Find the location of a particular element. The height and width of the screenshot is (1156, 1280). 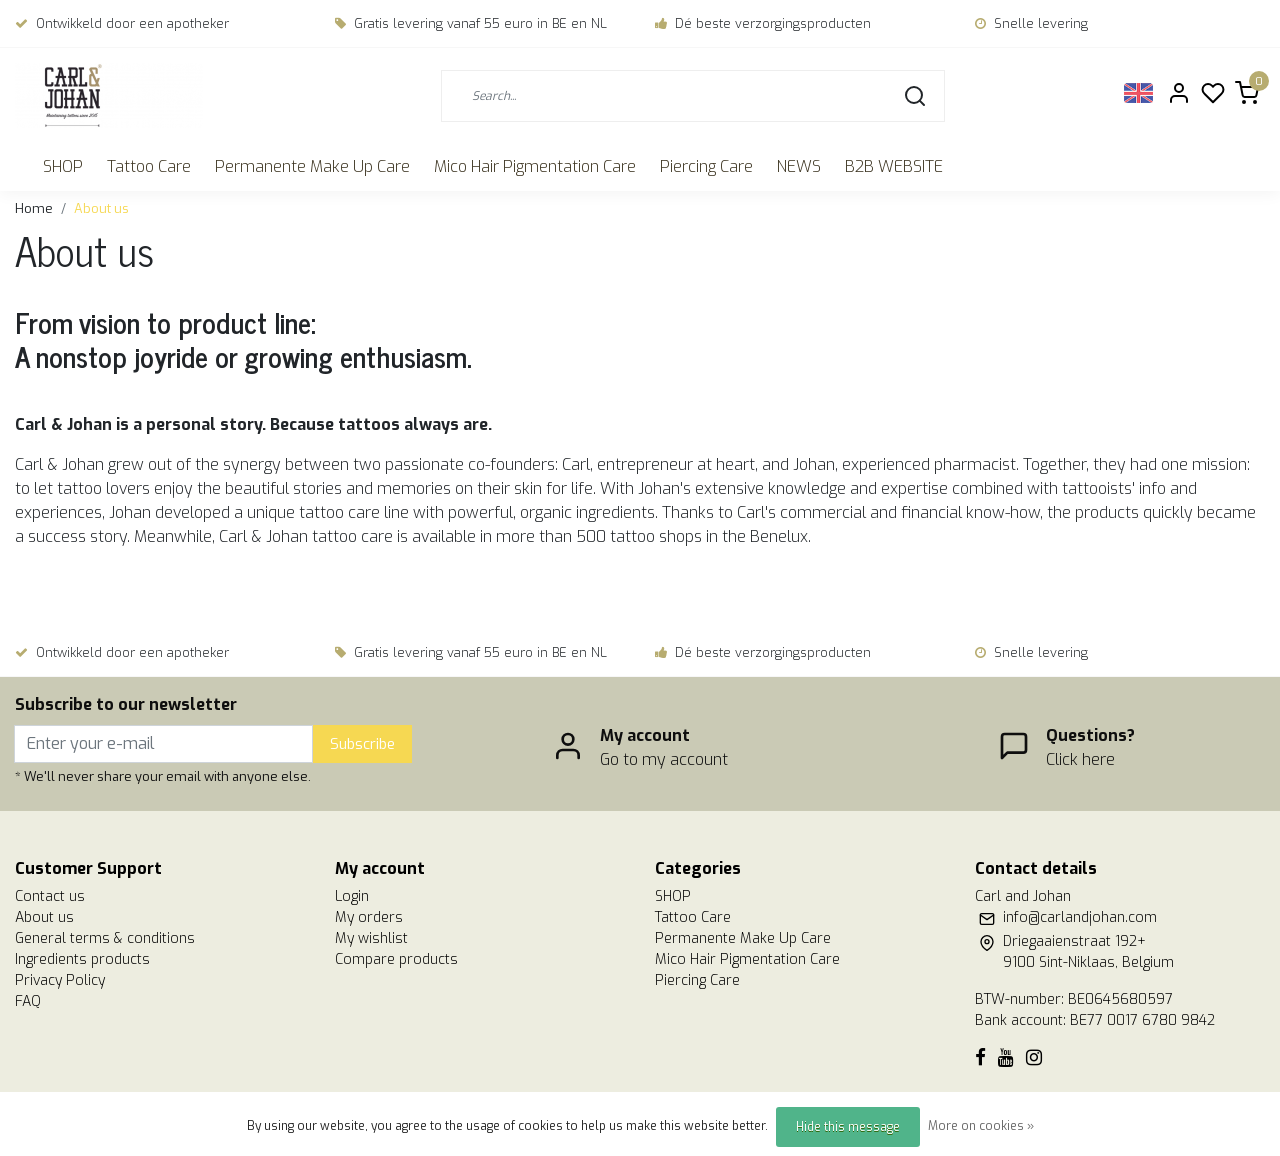

Permanente Make Up Care is located at coordinates (312, 166).